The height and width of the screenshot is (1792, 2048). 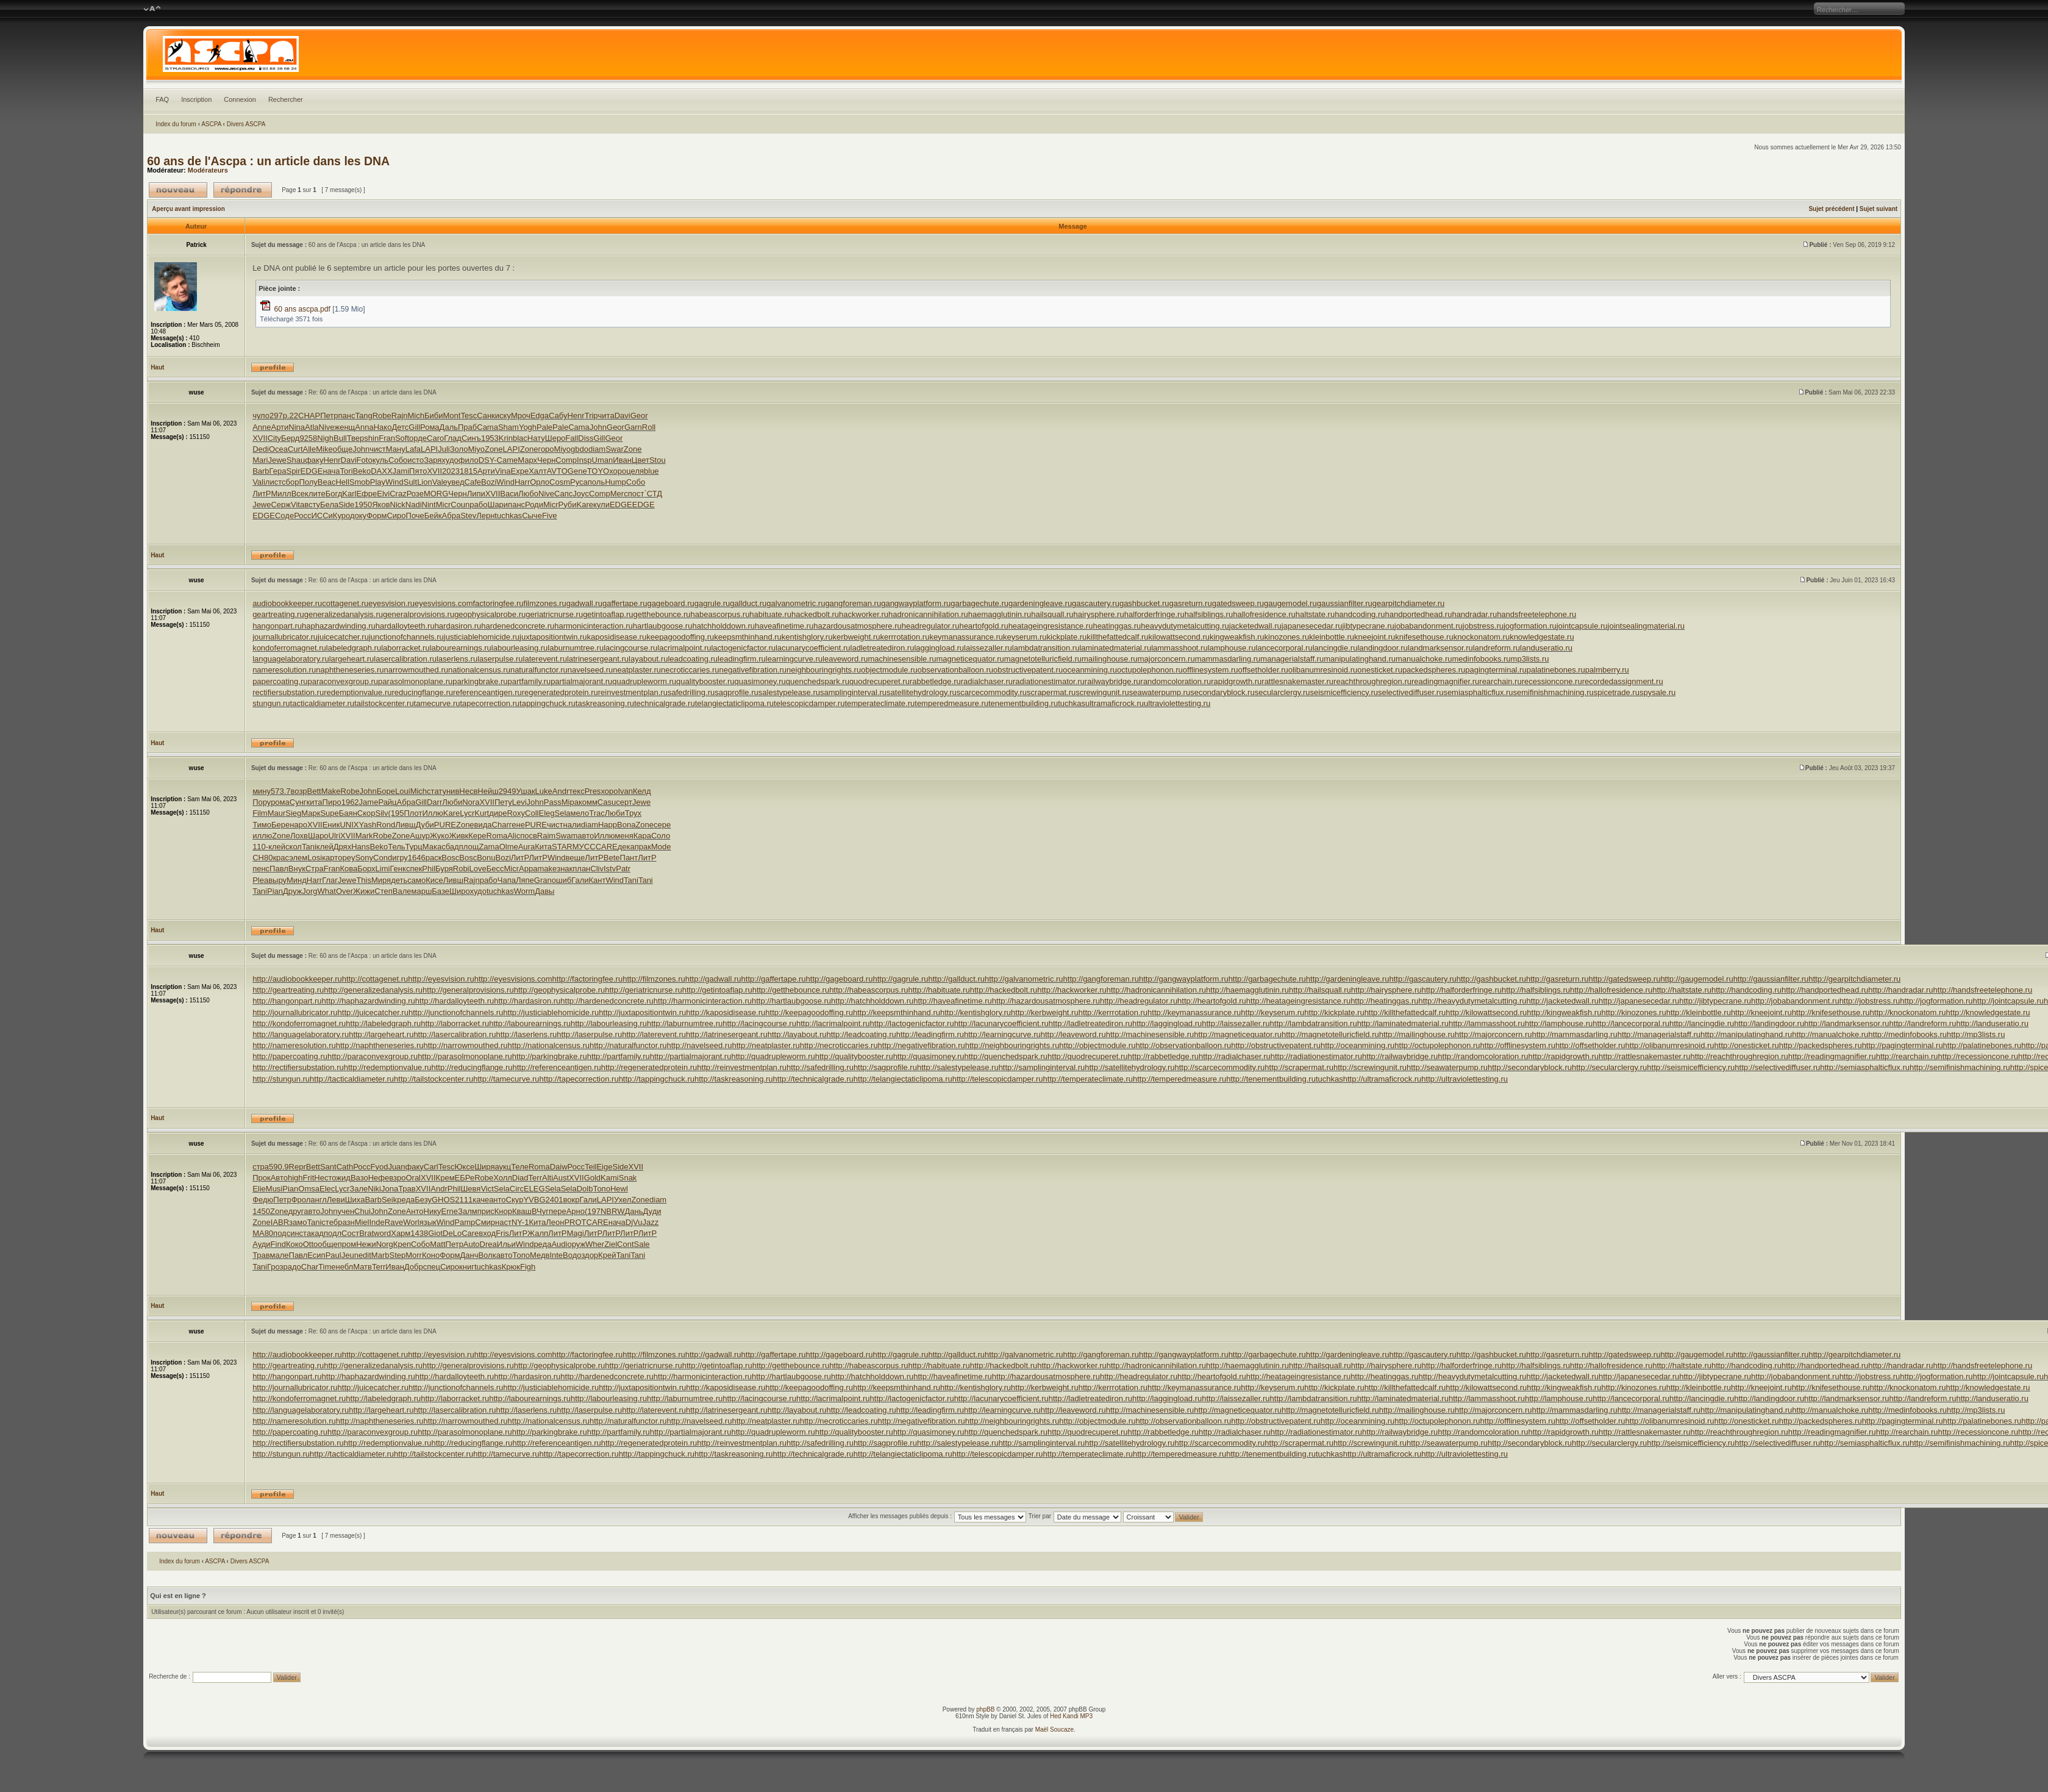 I want to click on Kurt, so click(x=481, y=813).